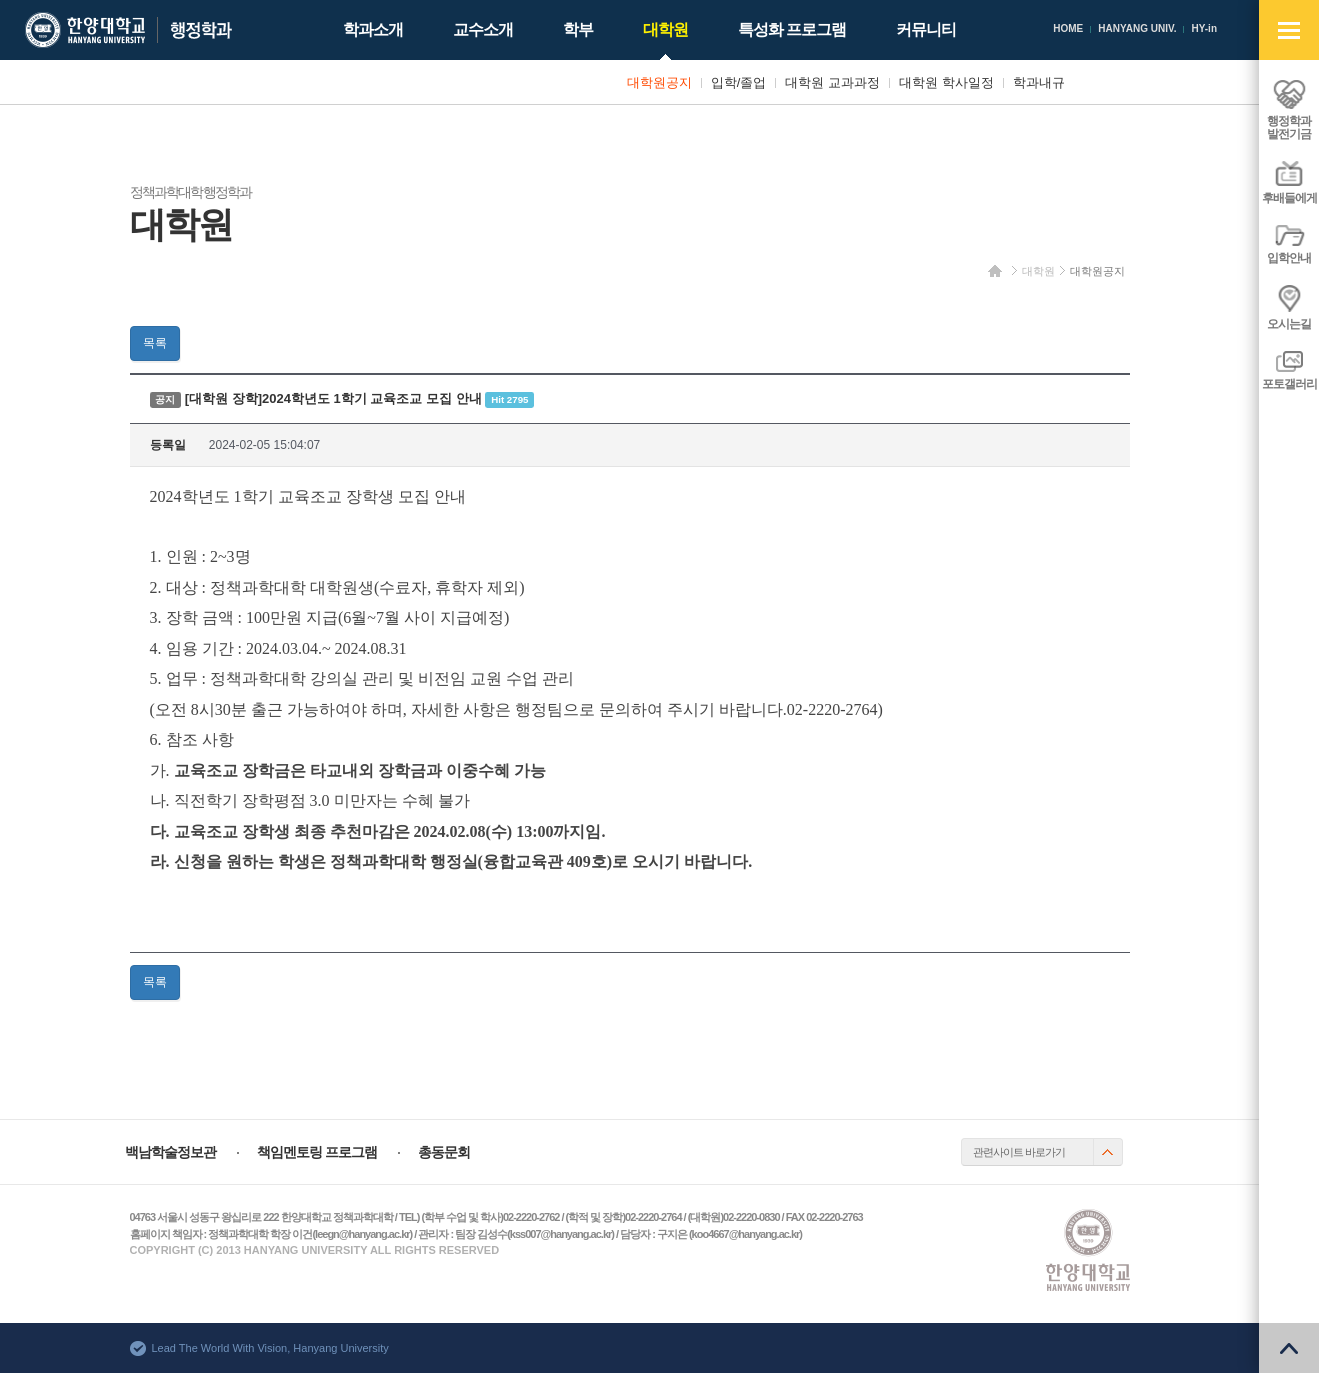 The image size is (1319, 1373). I want to click on HANYANG UNIV., so click(1137, 28).